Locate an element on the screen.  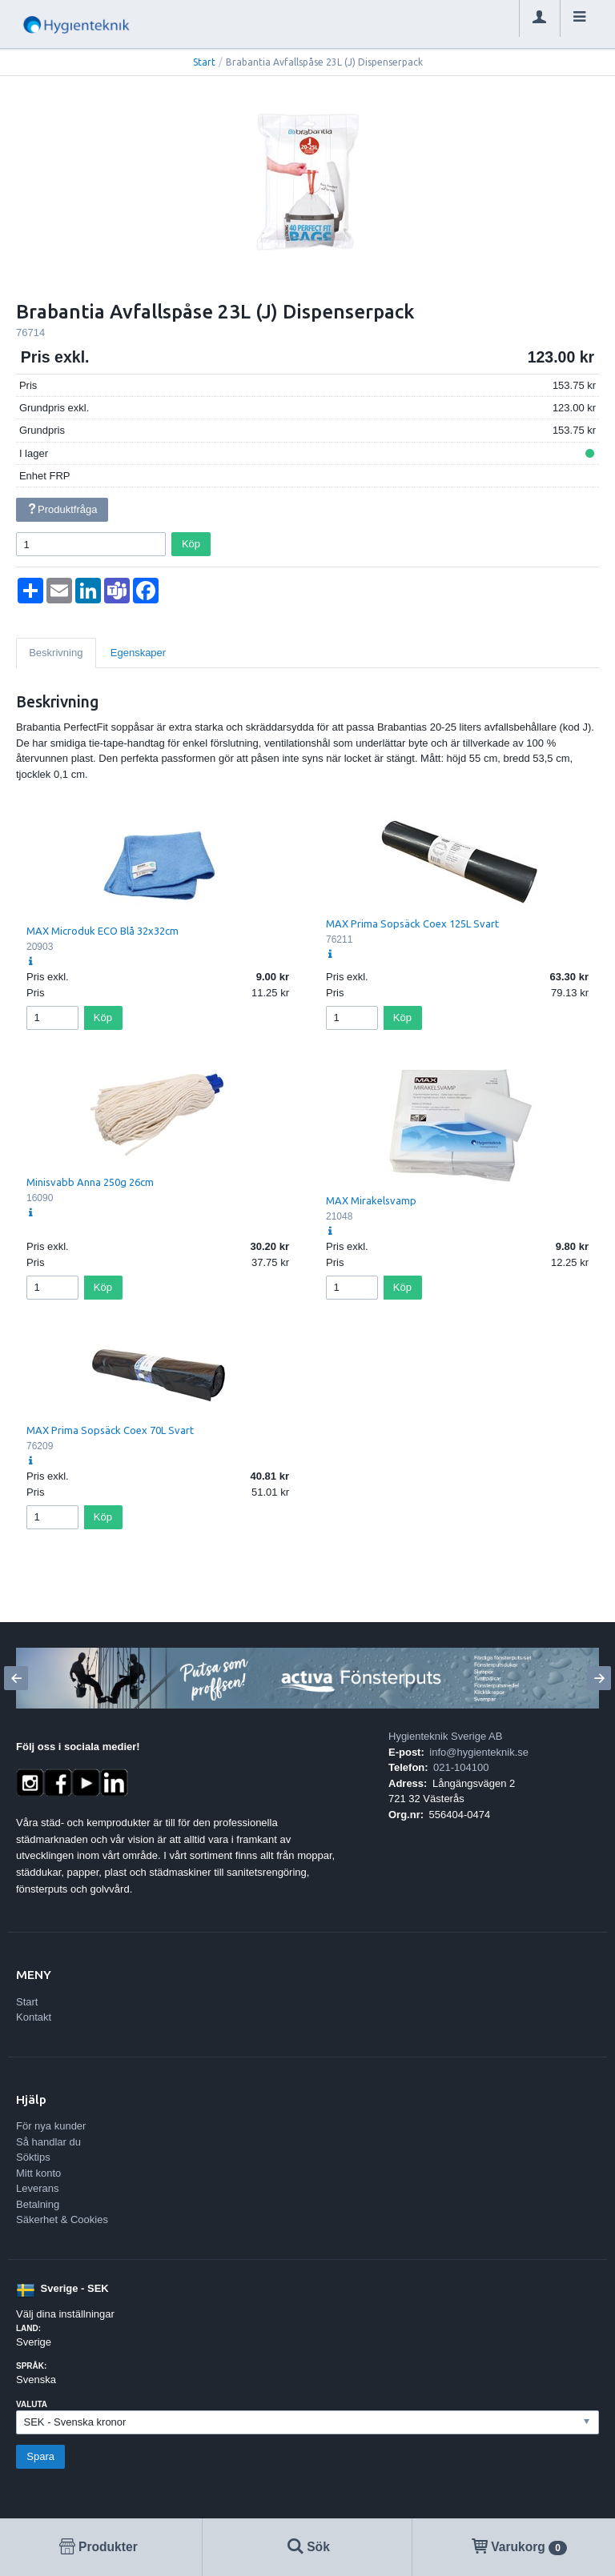
MAX Microduk ECO Blå 32x32cm is located at coordinates (102, 930).